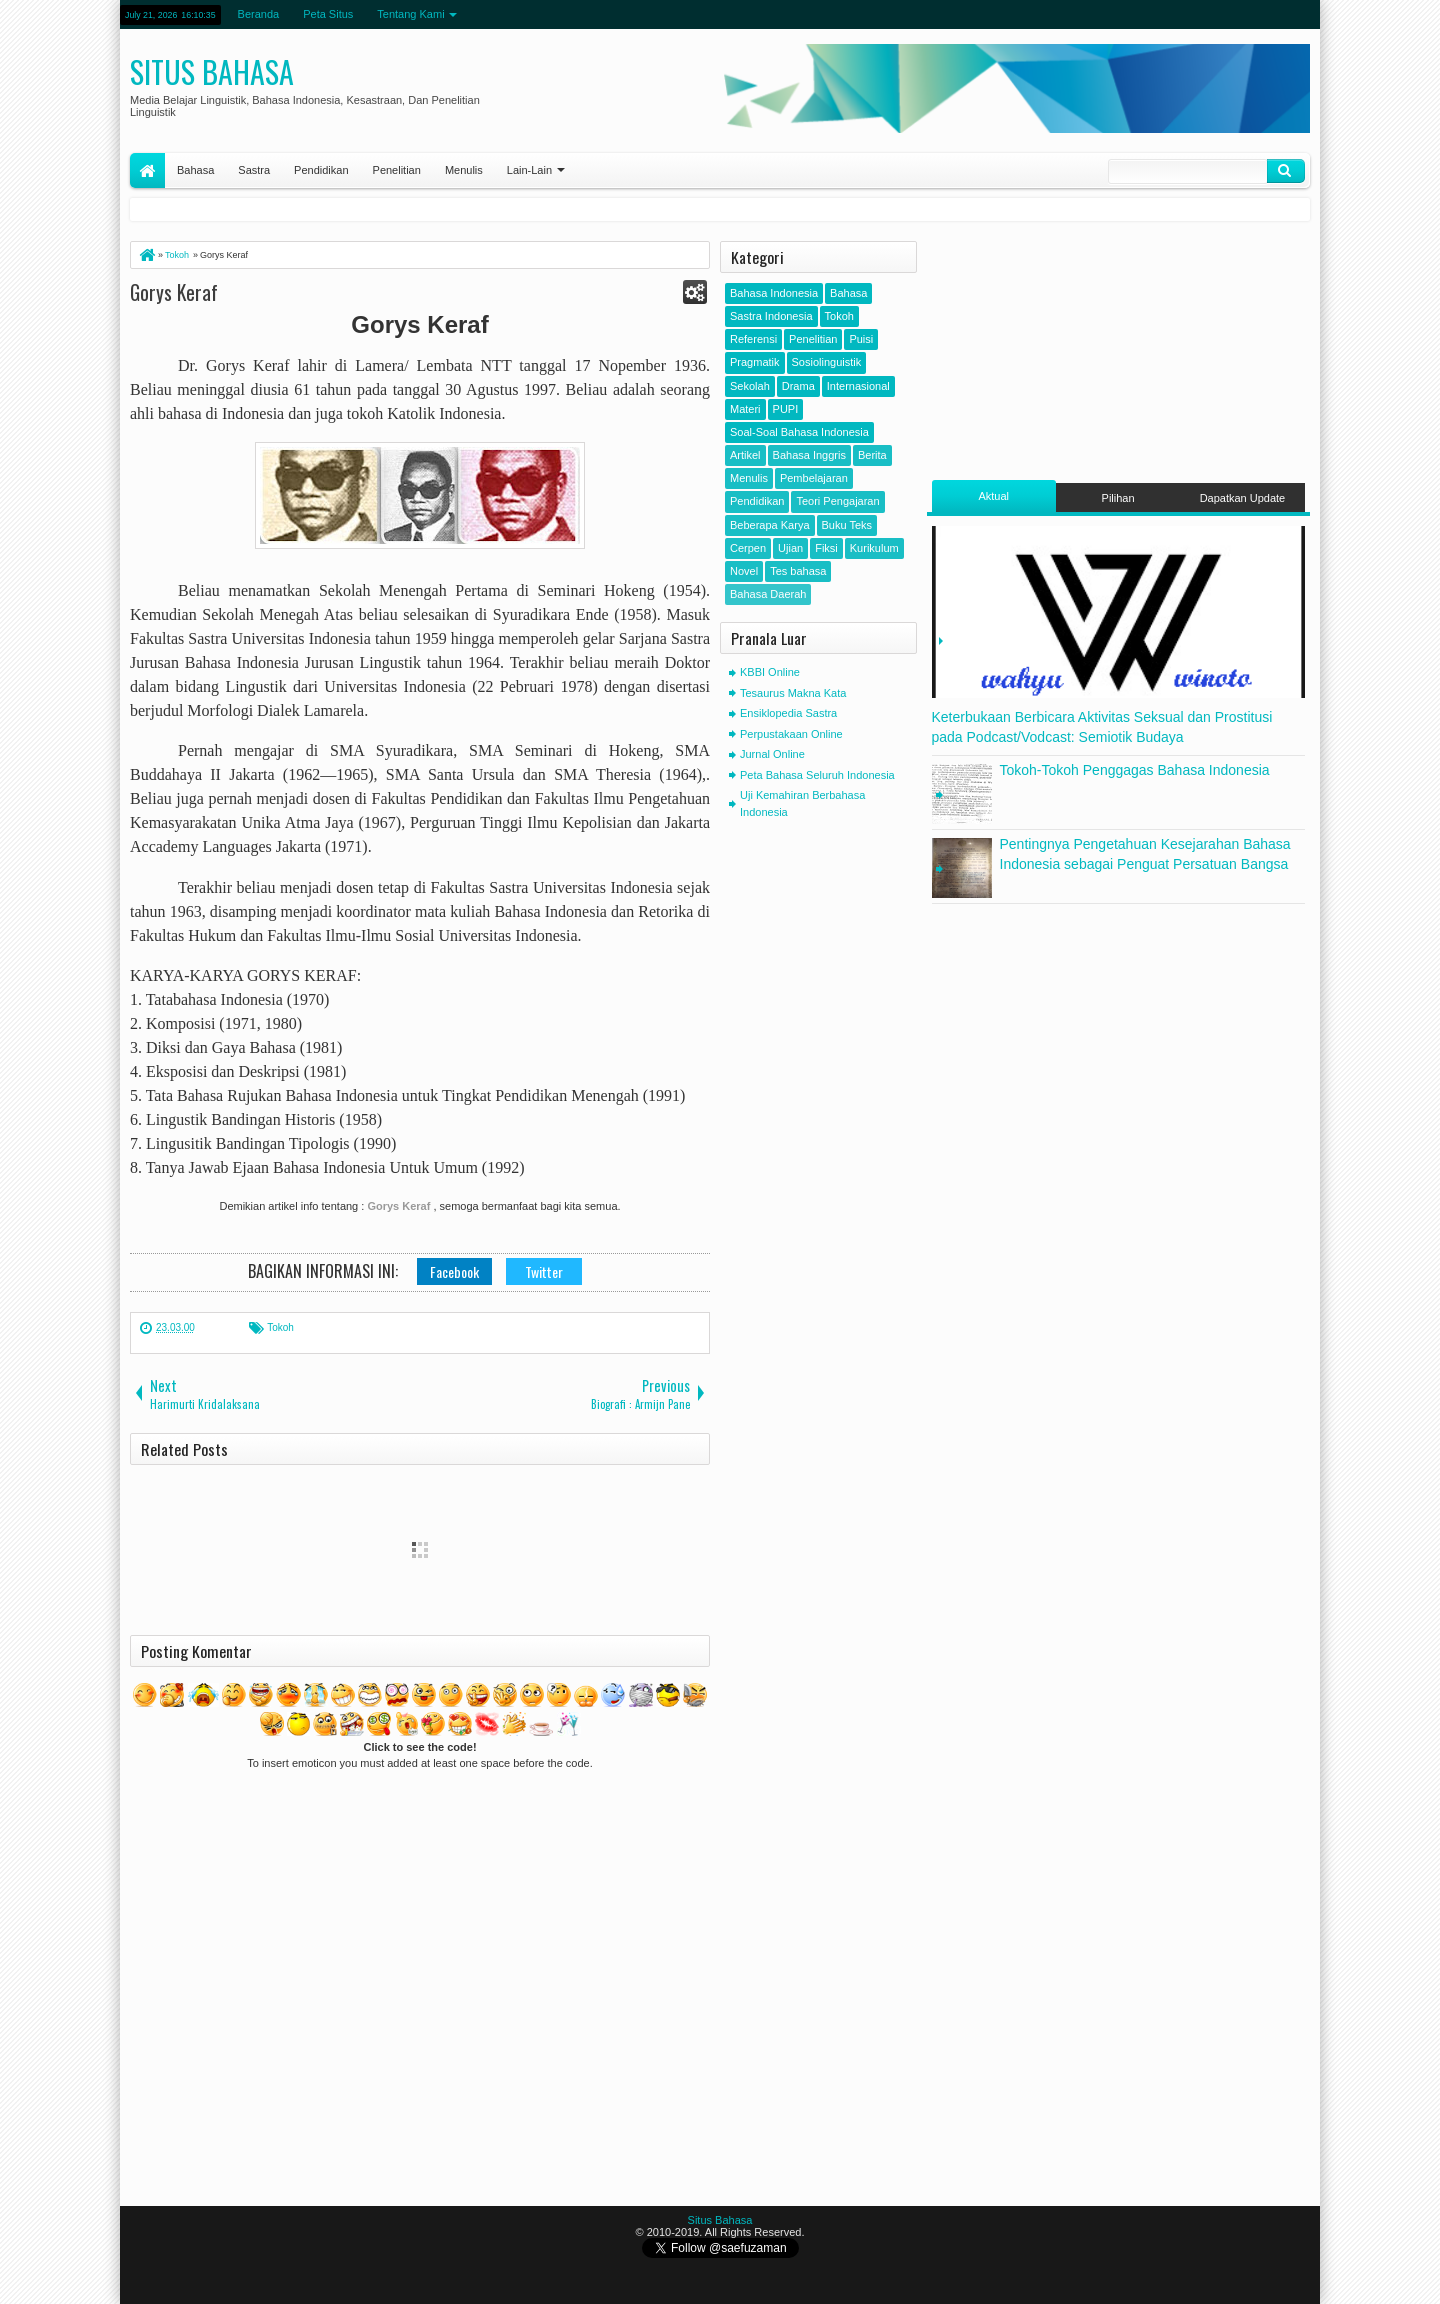 The height and width of the screenshot is (2304, 1440). I want to click on Tentang Kami, so click(410, 14).